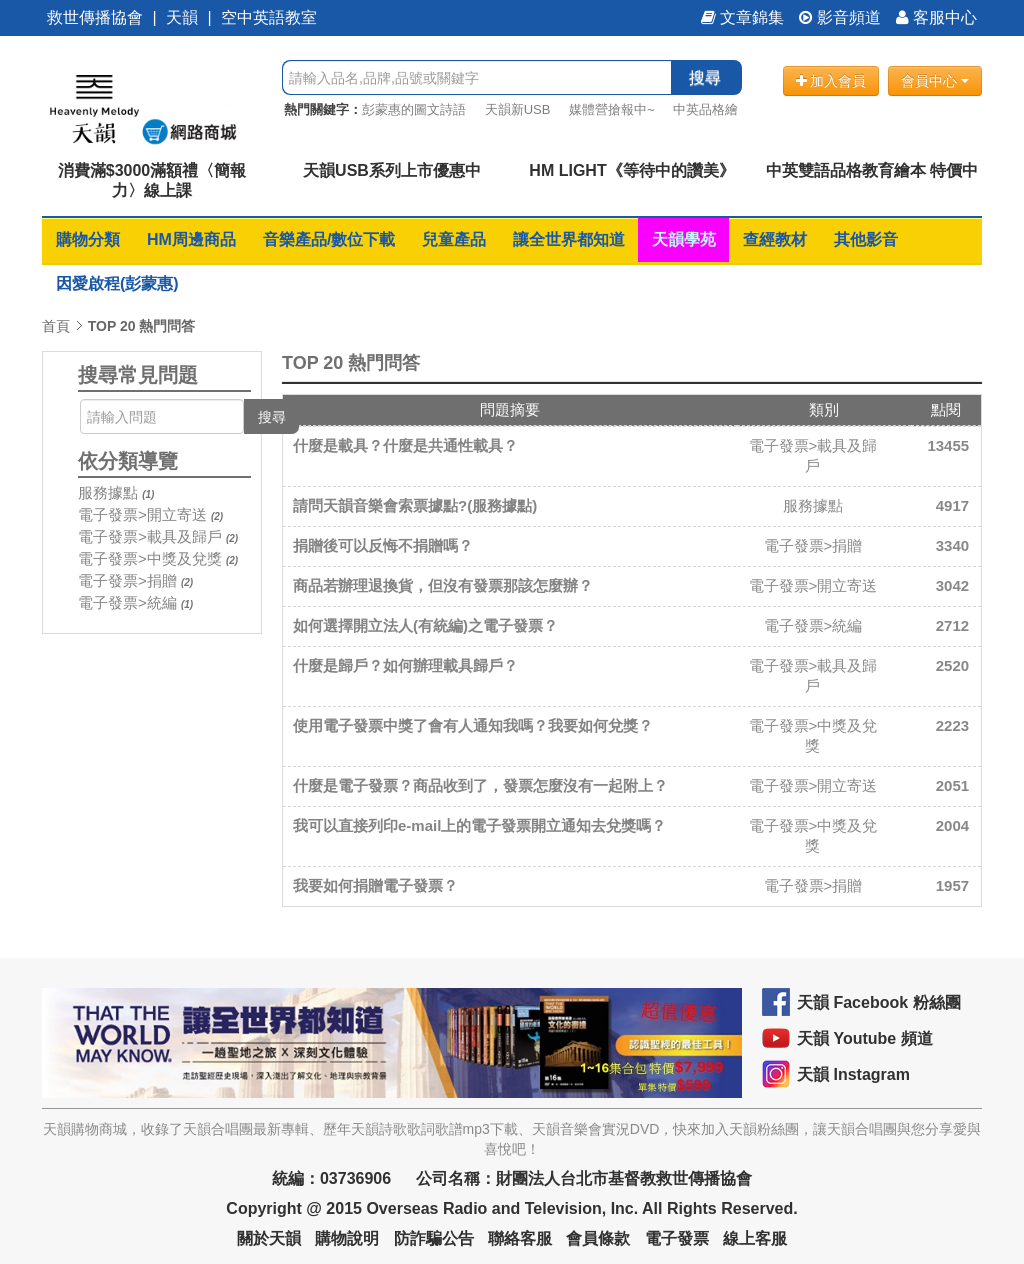 This screenshot has width=1024, height=1264. Describe the element at coordinates (684, 239) in the screenshot. I see `天韻學苑` at that location.